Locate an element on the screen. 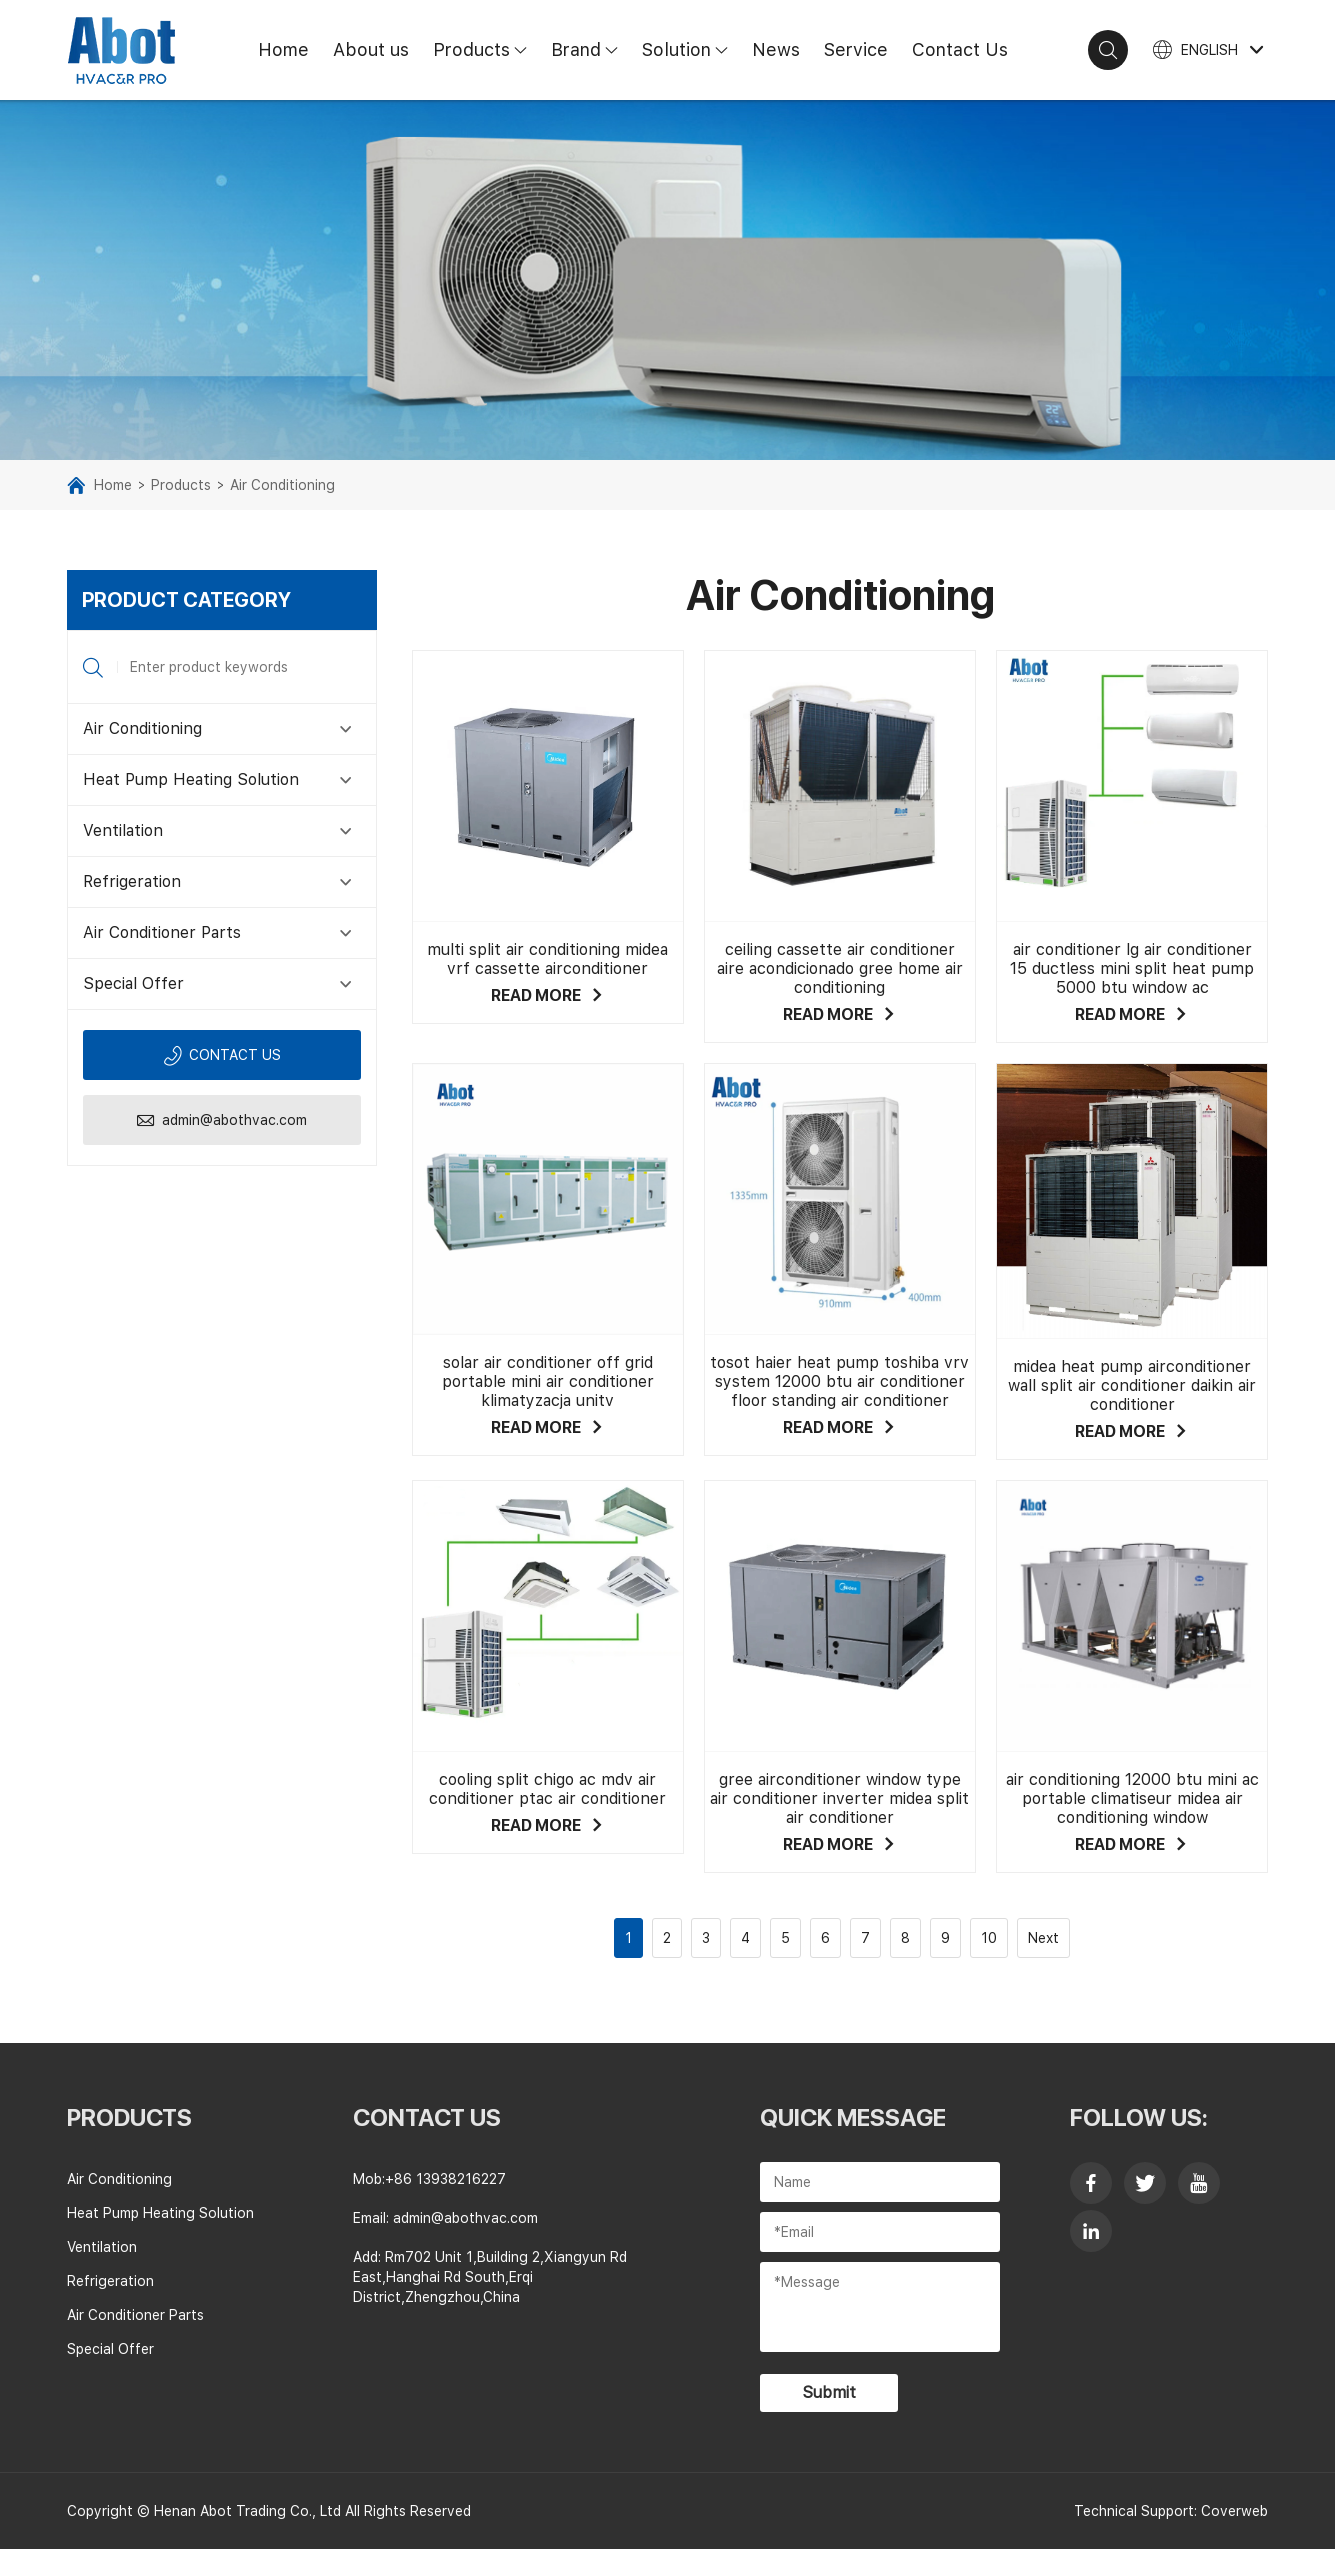 The image size is (1335, 2549). 10 is located at coordinates (989, 1938).